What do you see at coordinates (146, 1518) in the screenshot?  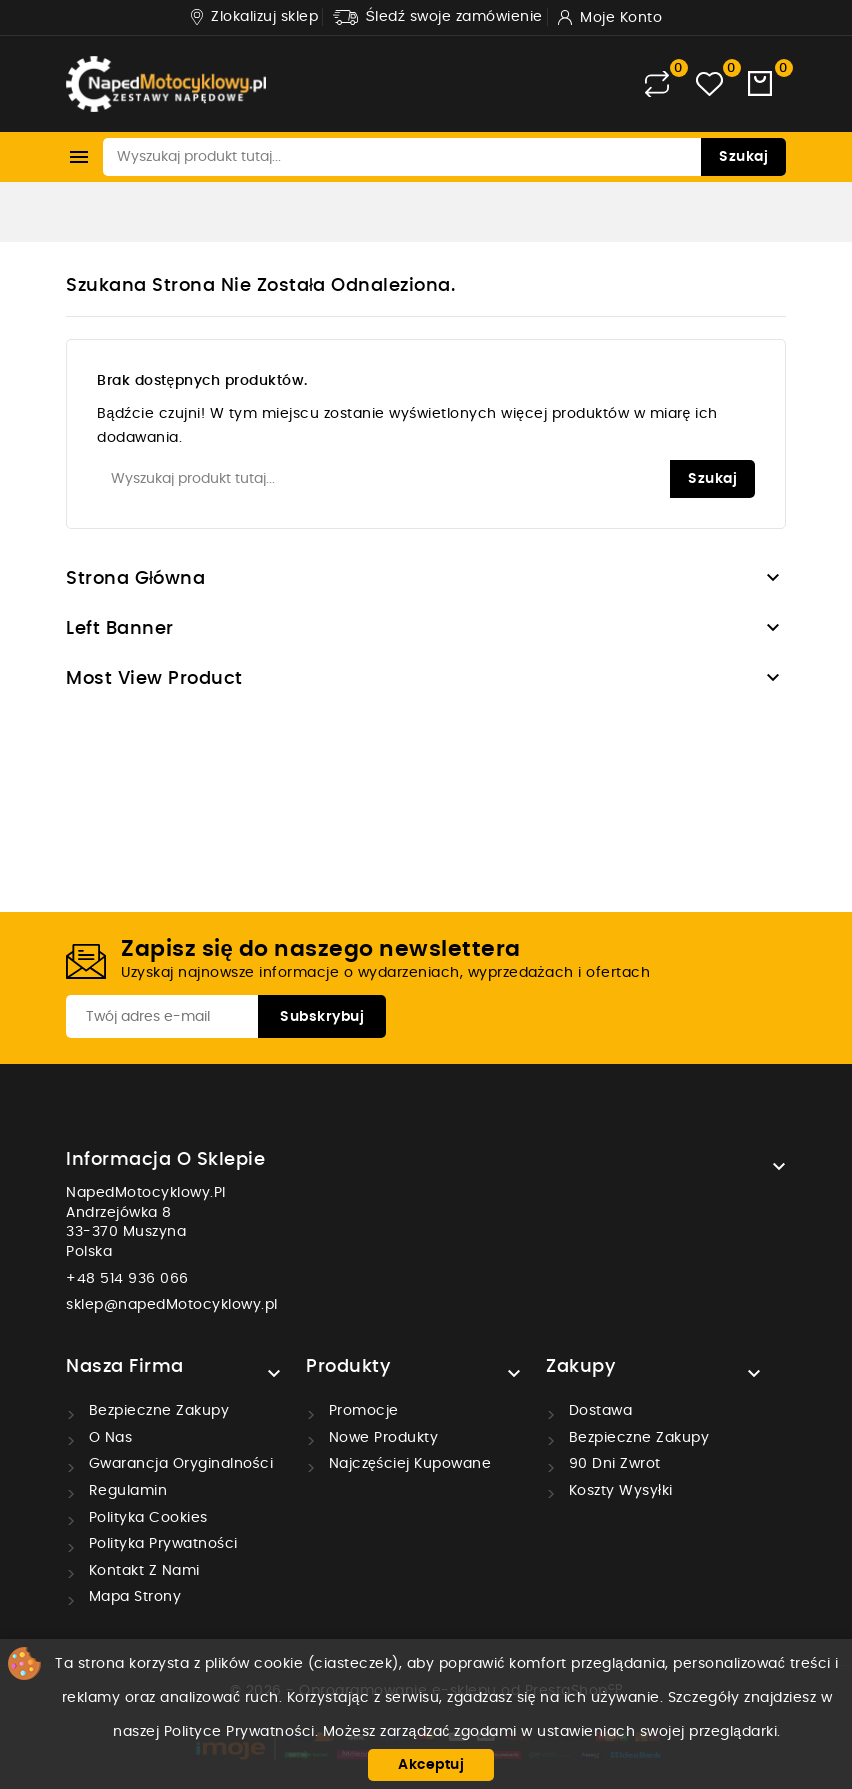 I see `Polityka cookies` at bounding box center [146, 1518].